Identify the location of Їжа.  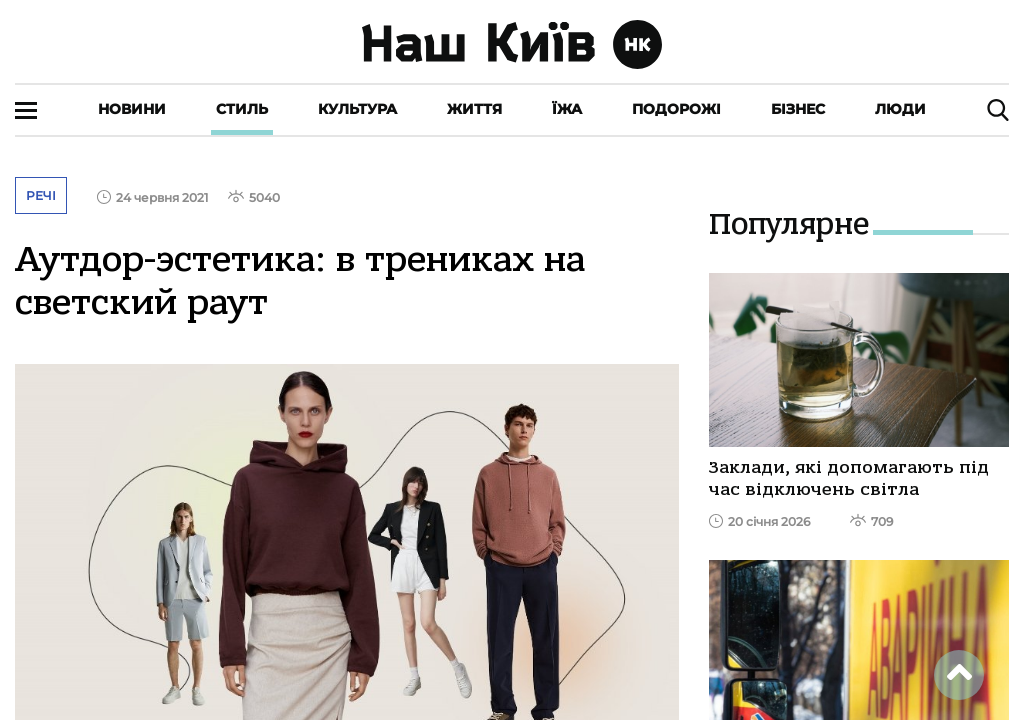
(567, 109).